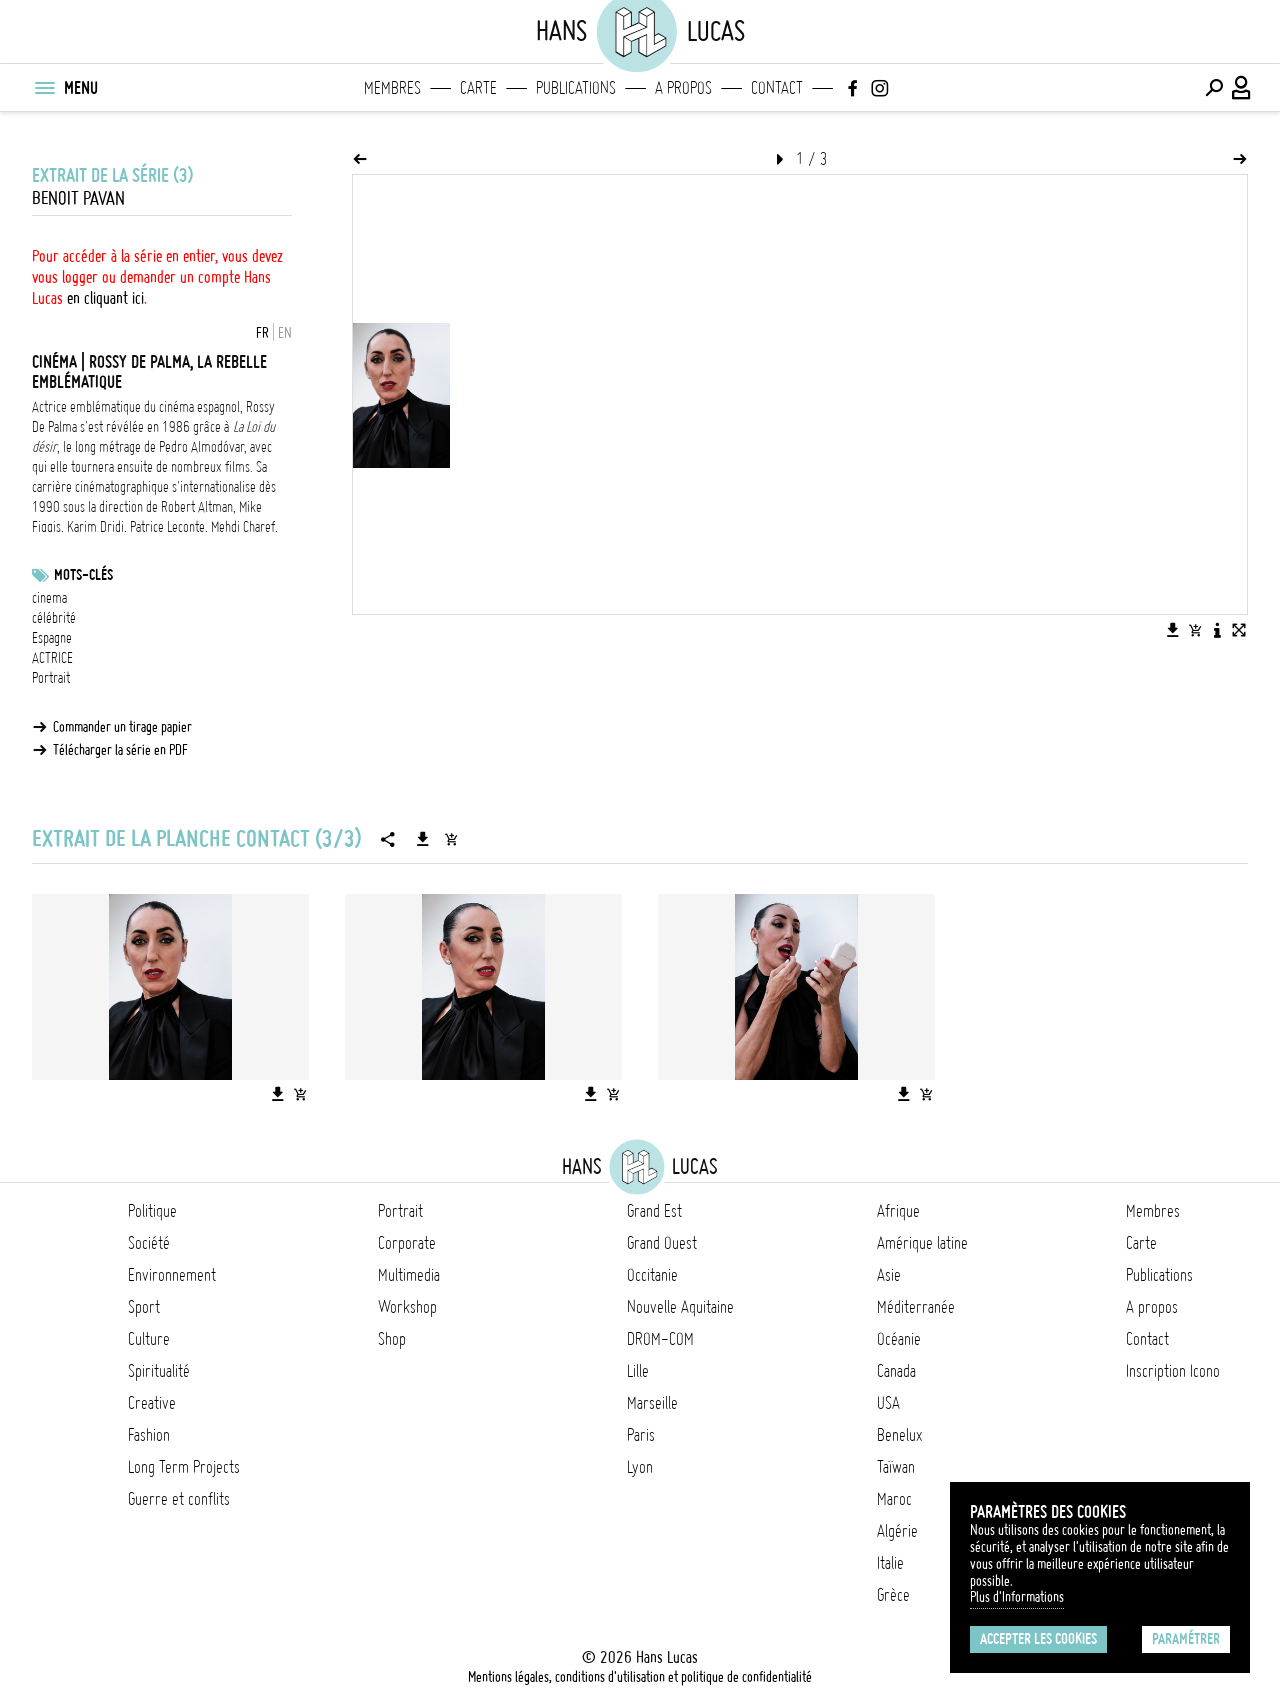 The width and height of the screenshot is (1280, 1703). I want to click on Océanie, so click(899, 1339).